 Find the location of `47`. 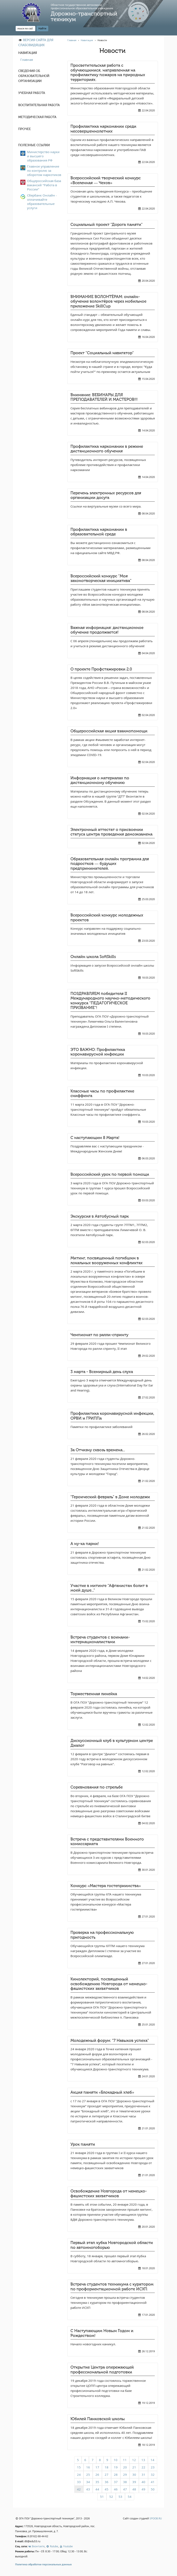

47 is located at coordinates (125, 2489).